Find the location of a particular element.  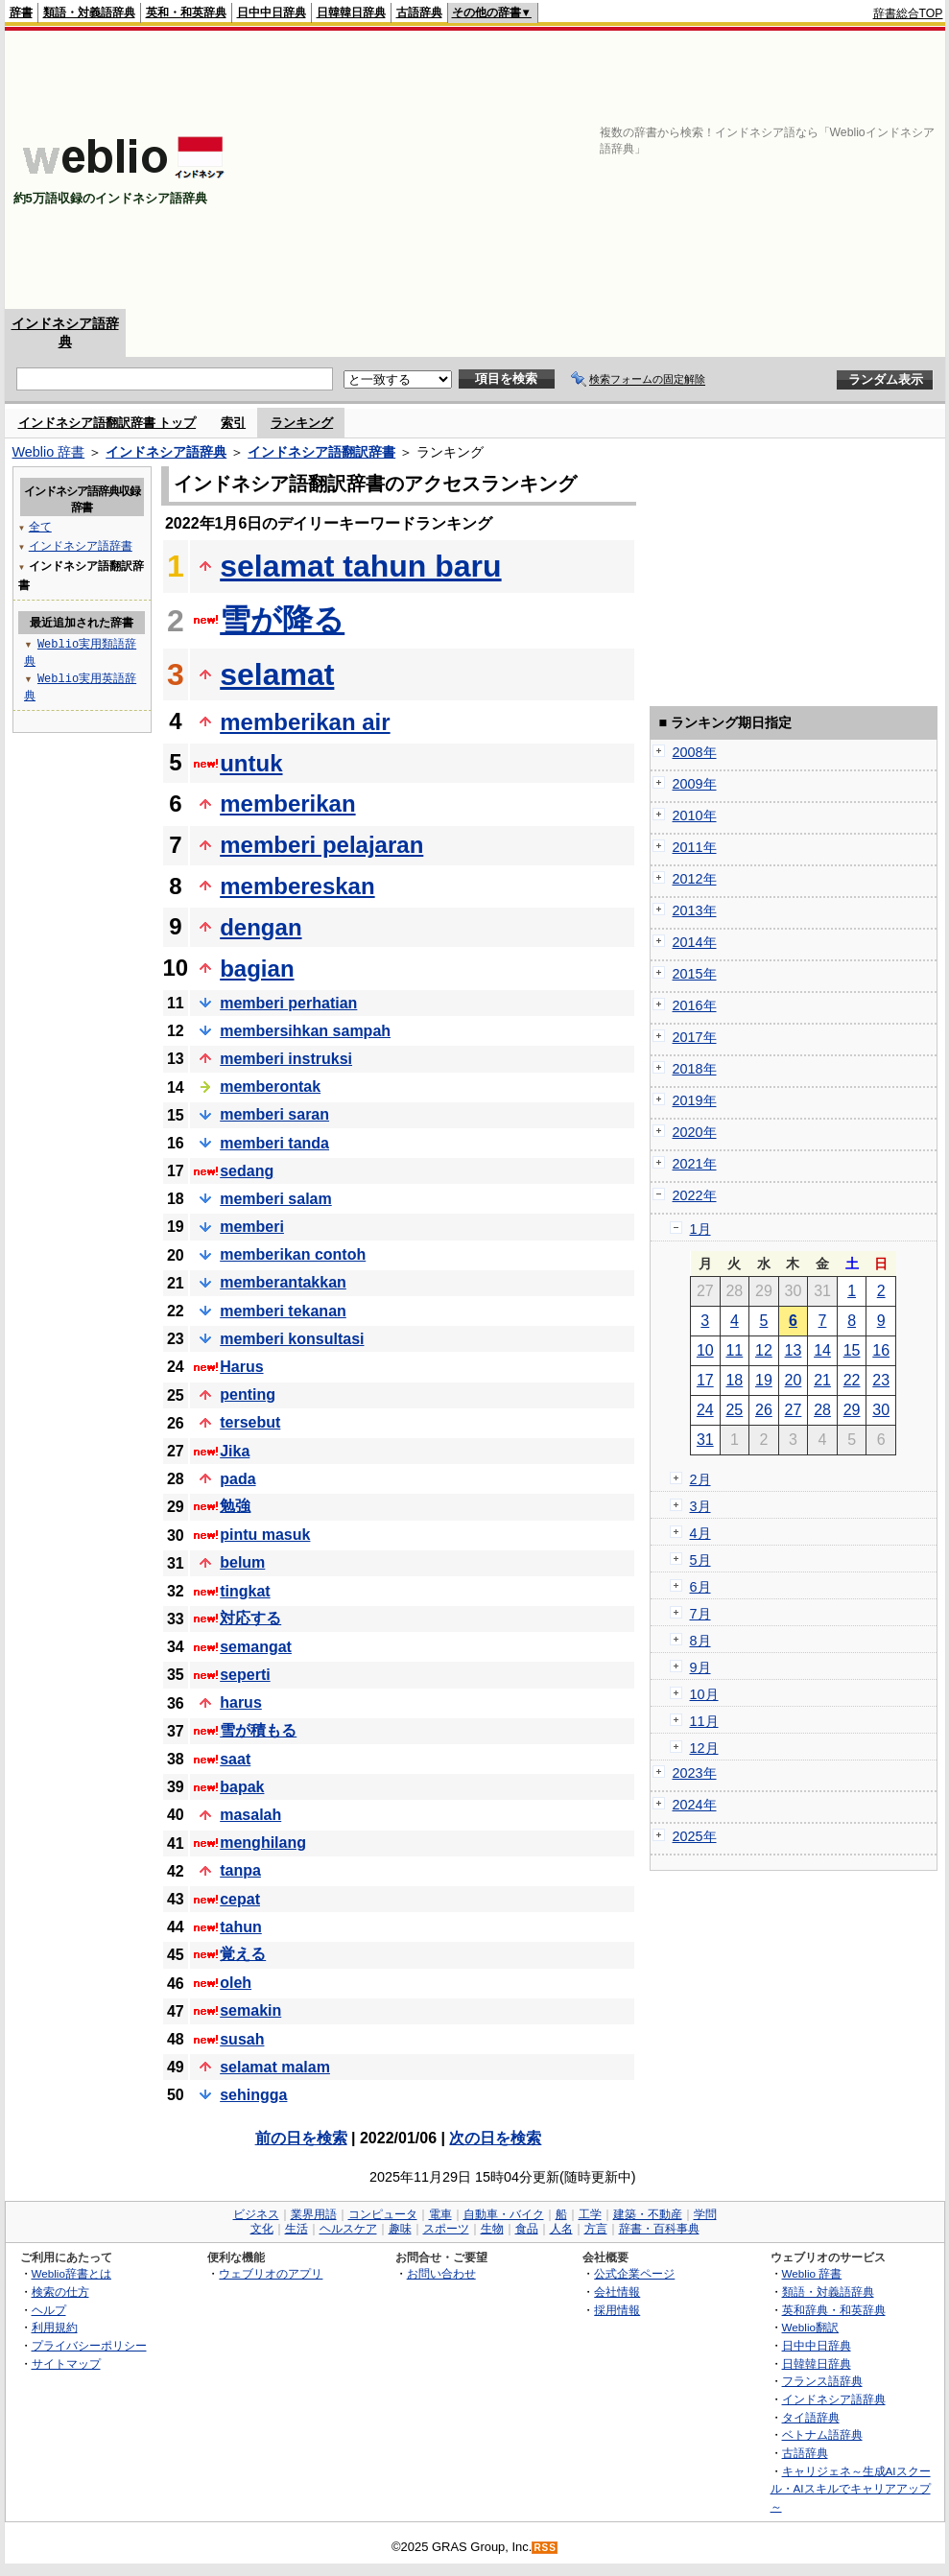

30 is located at coordinates (881, 1410).